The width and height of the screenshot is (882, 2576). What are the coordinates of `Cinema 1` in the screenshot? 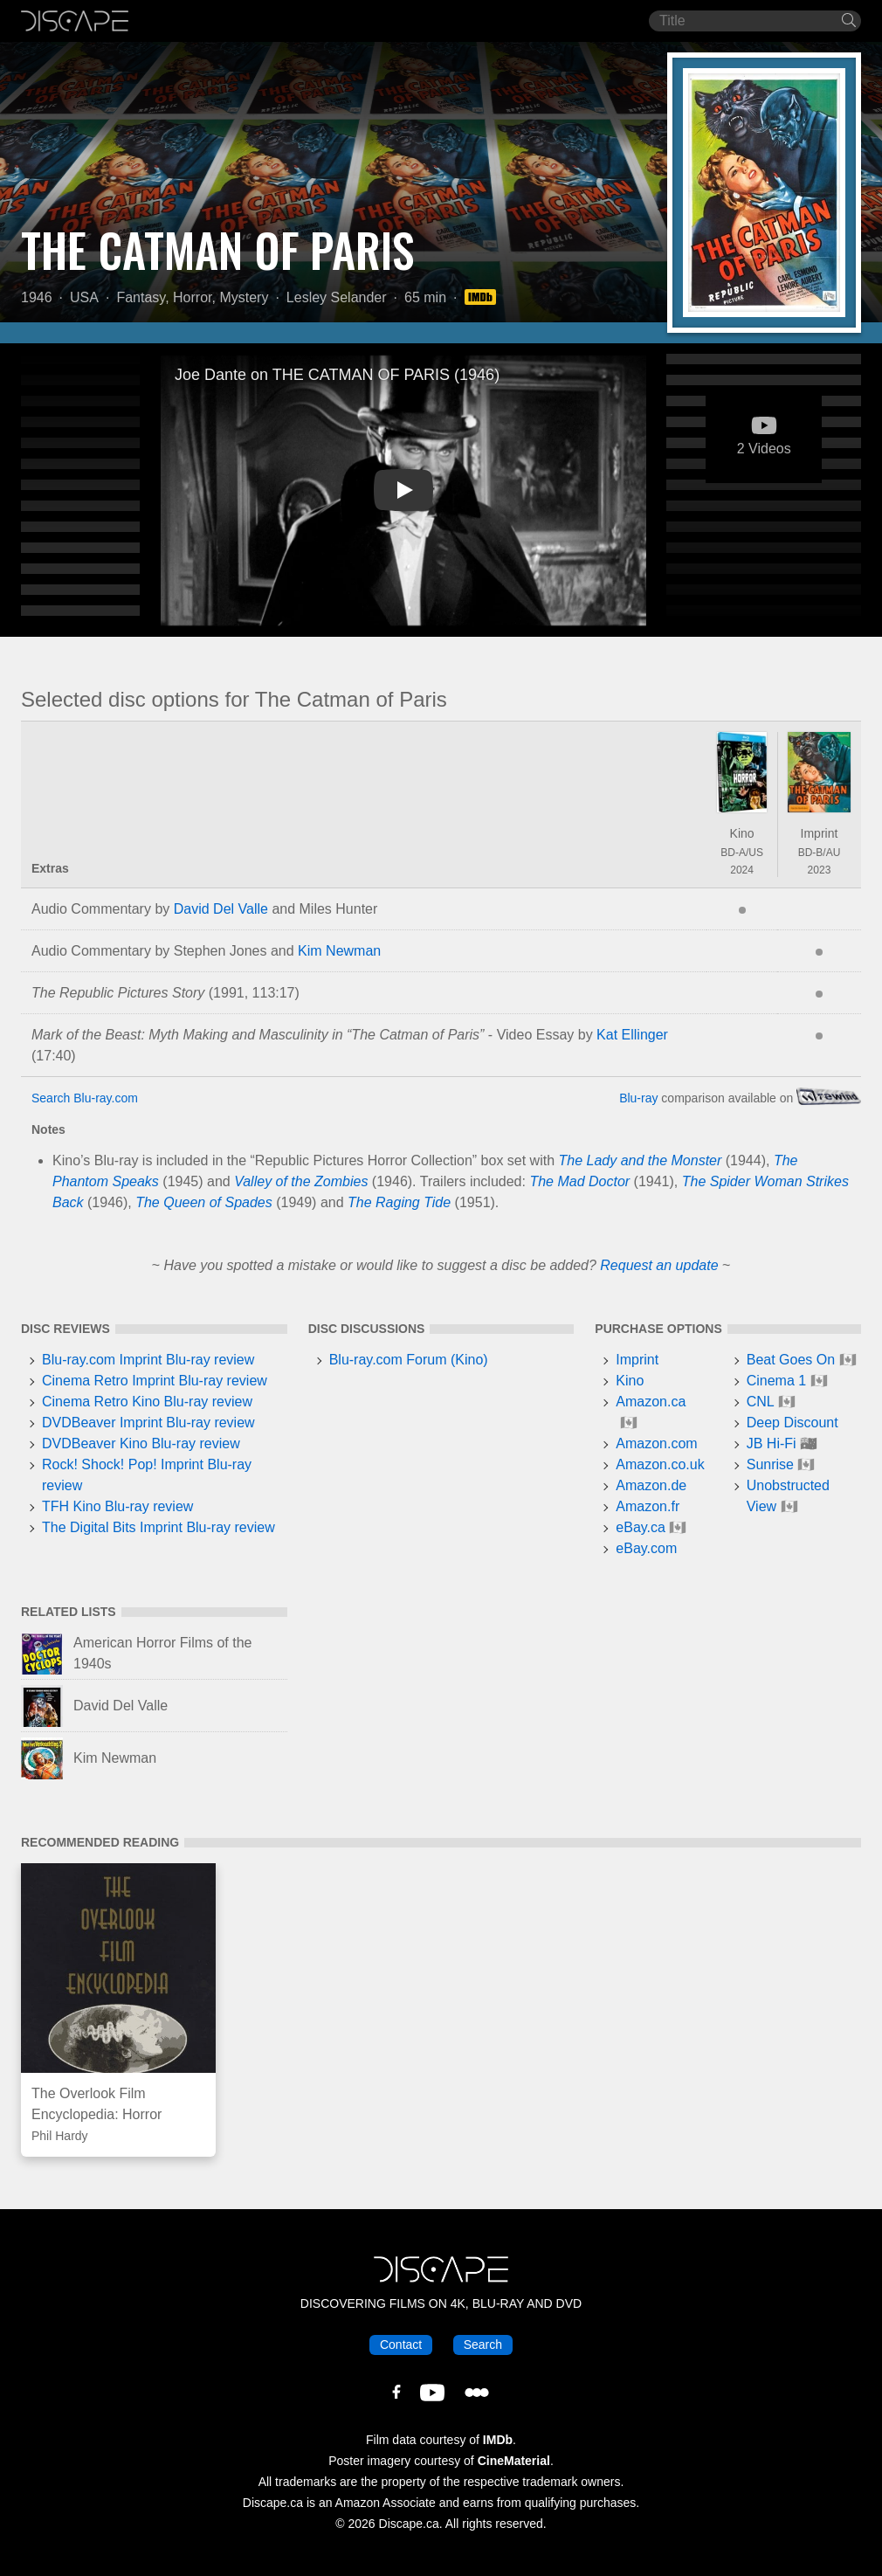 It's located at (776, 1380).